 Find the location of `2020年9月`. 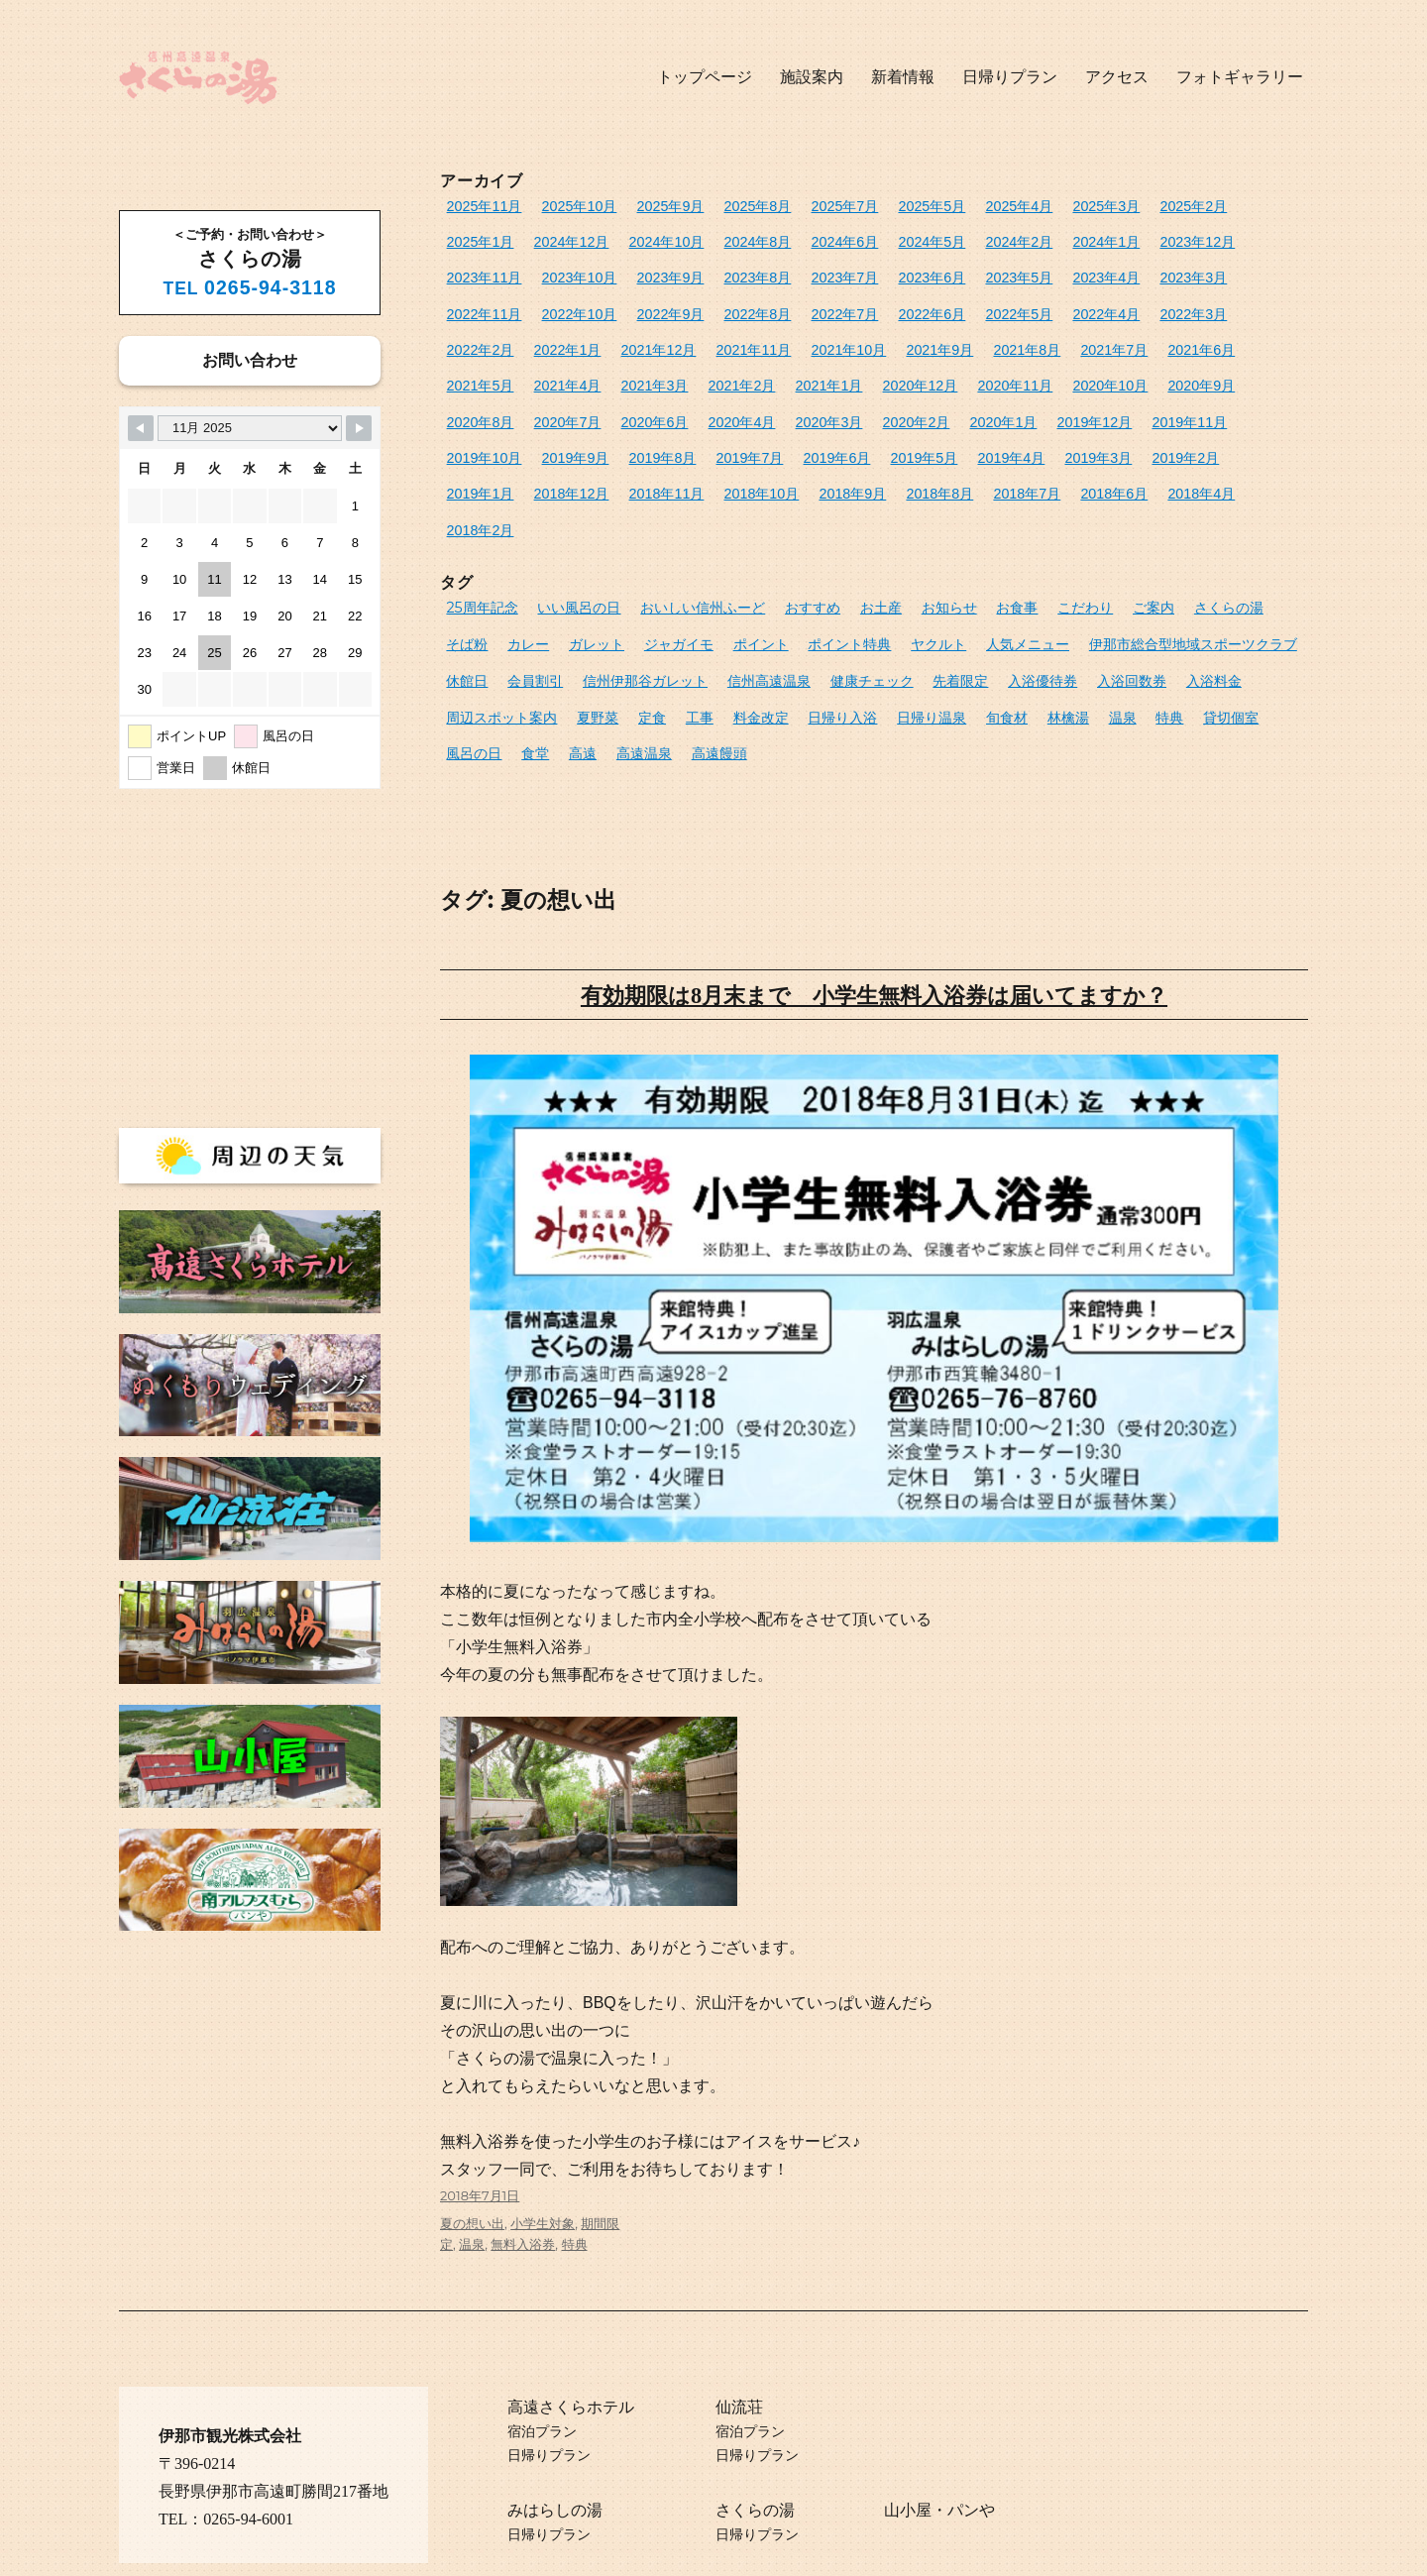

2020年9月 is located at coordinates (738, 368).